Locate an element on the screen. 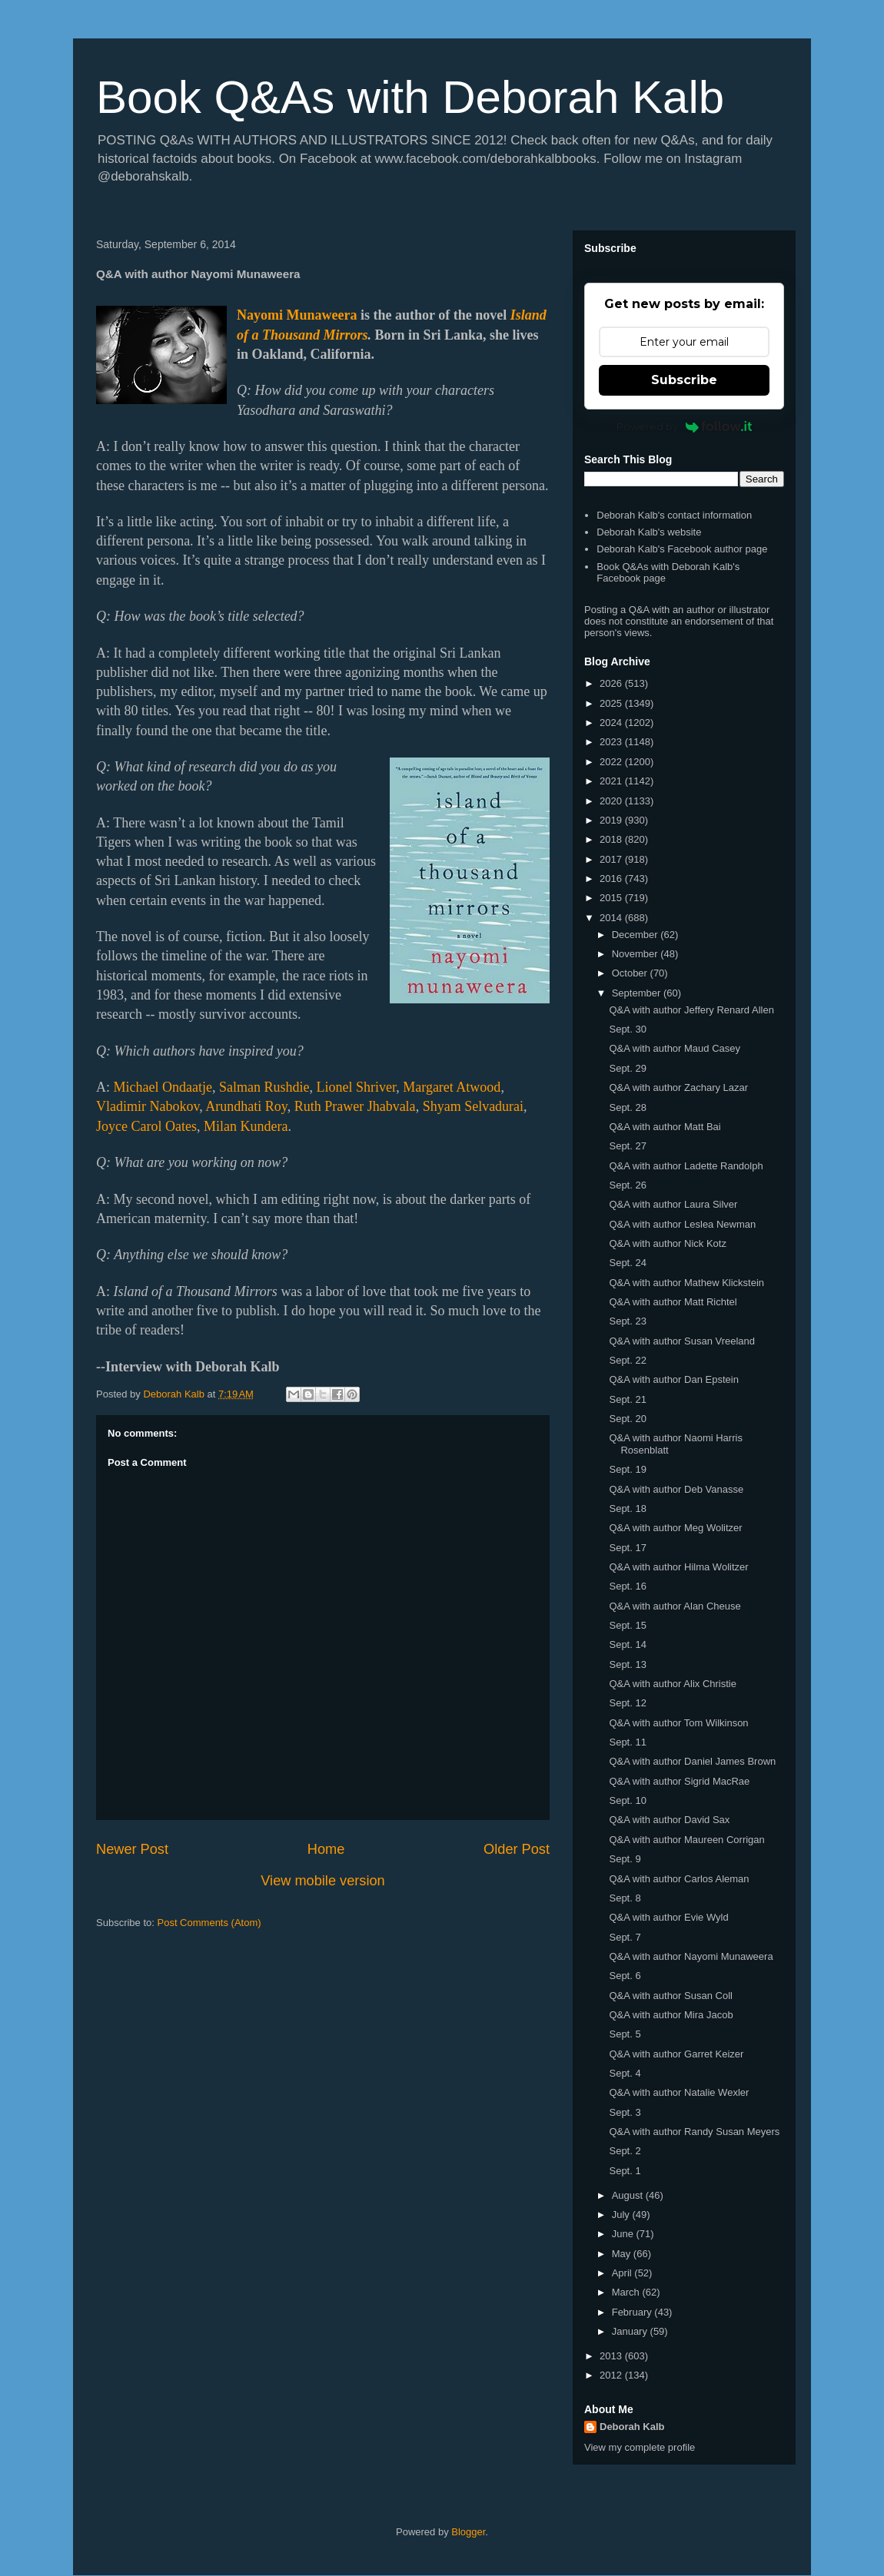  Q&A with author Natalie Wexler is located at coordinates (679, 2092).